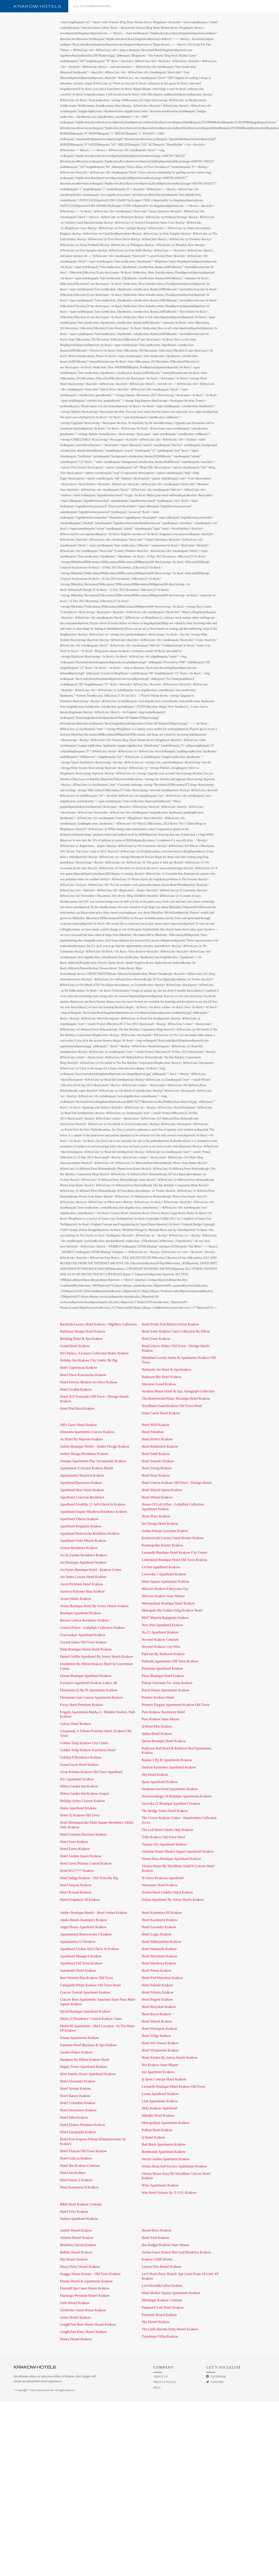  I want to click on Q Hotel Plus Krakow, so click(157, 1726).